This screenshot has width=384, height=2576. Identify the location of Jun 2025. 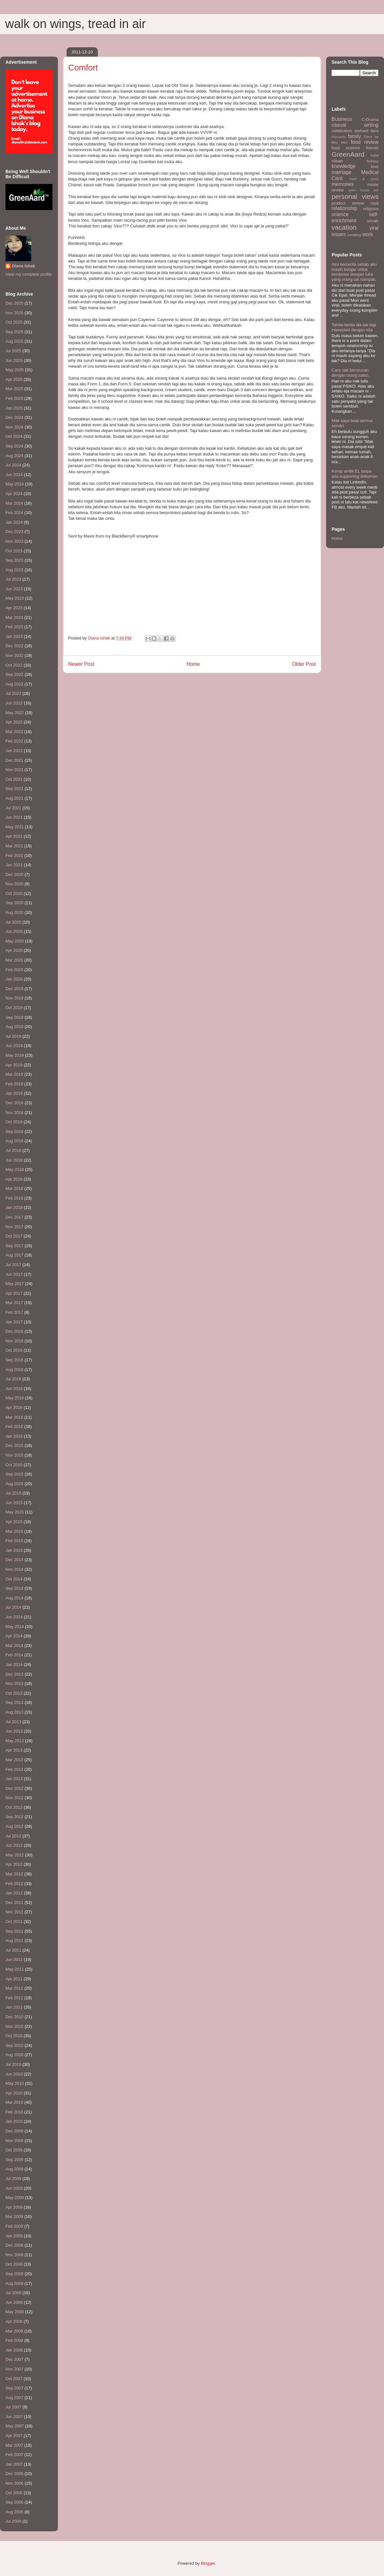
(14, 360).